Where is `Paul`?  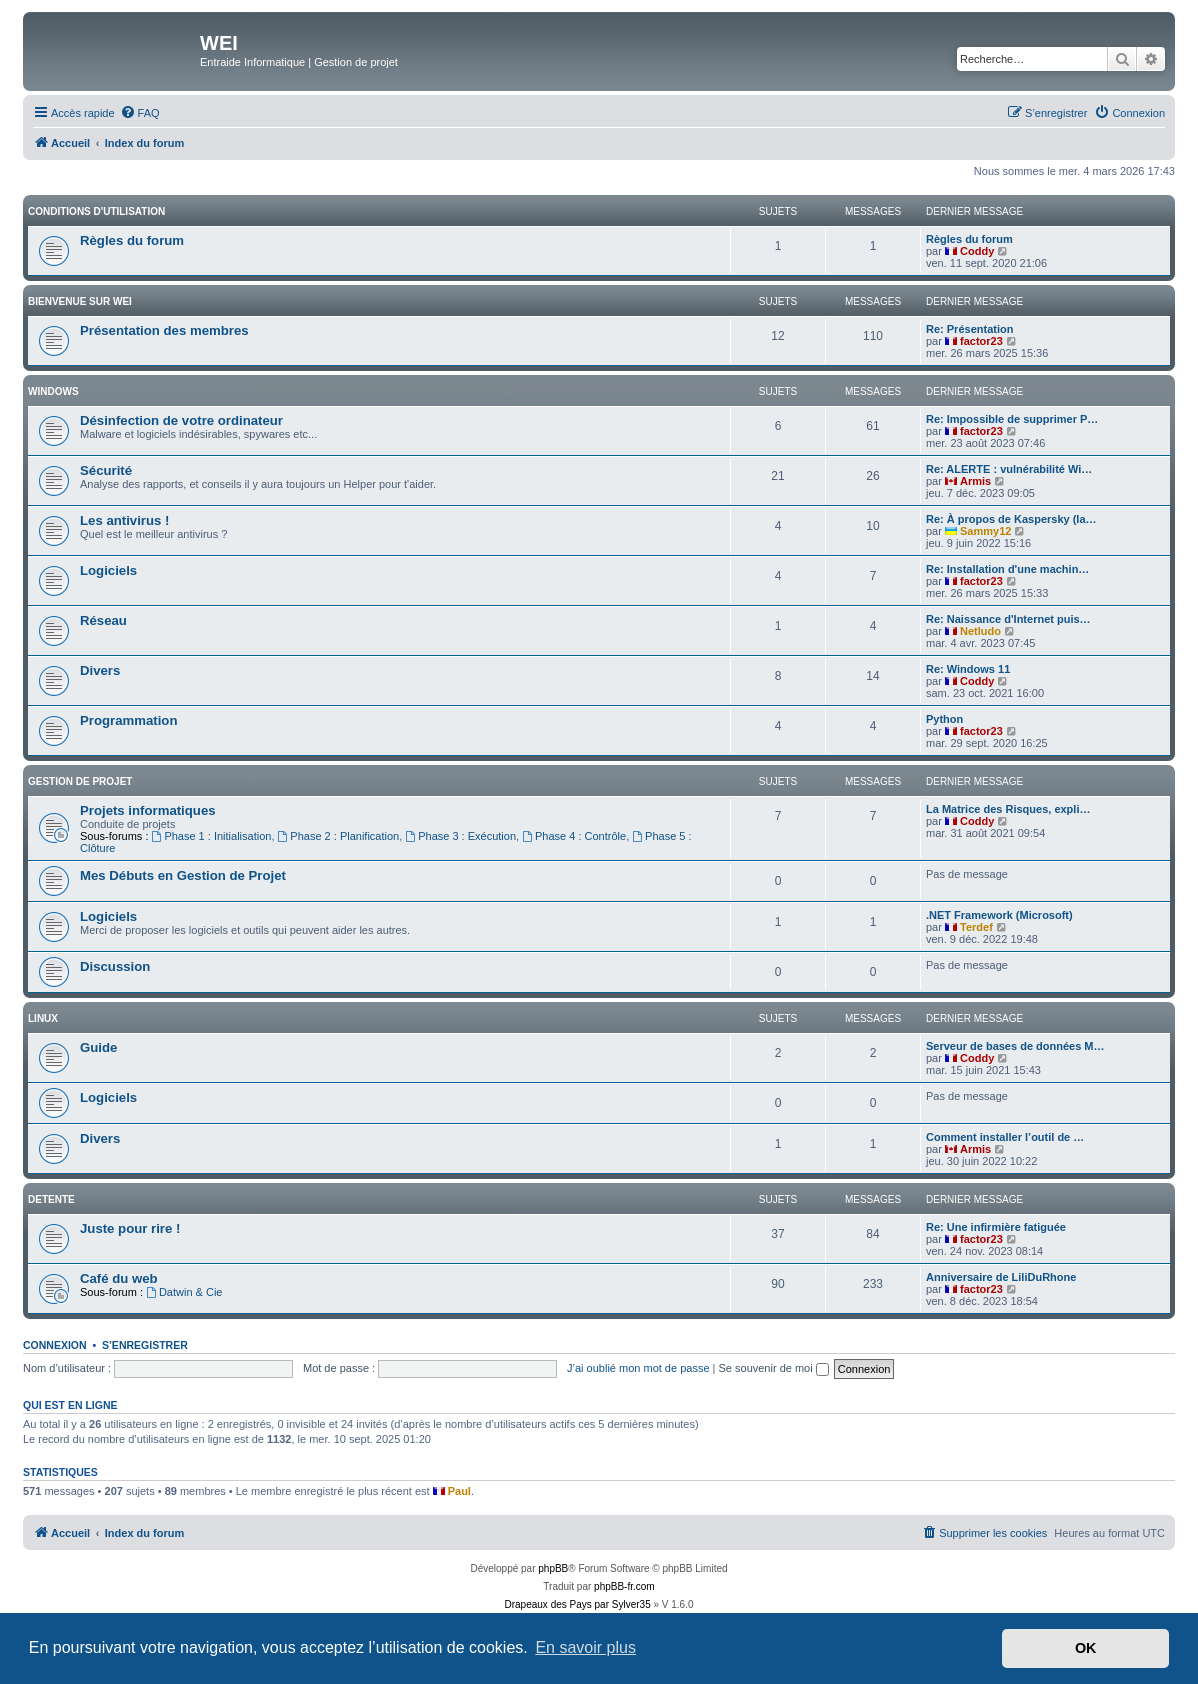
Paul is located at coordinates (459, 1491).